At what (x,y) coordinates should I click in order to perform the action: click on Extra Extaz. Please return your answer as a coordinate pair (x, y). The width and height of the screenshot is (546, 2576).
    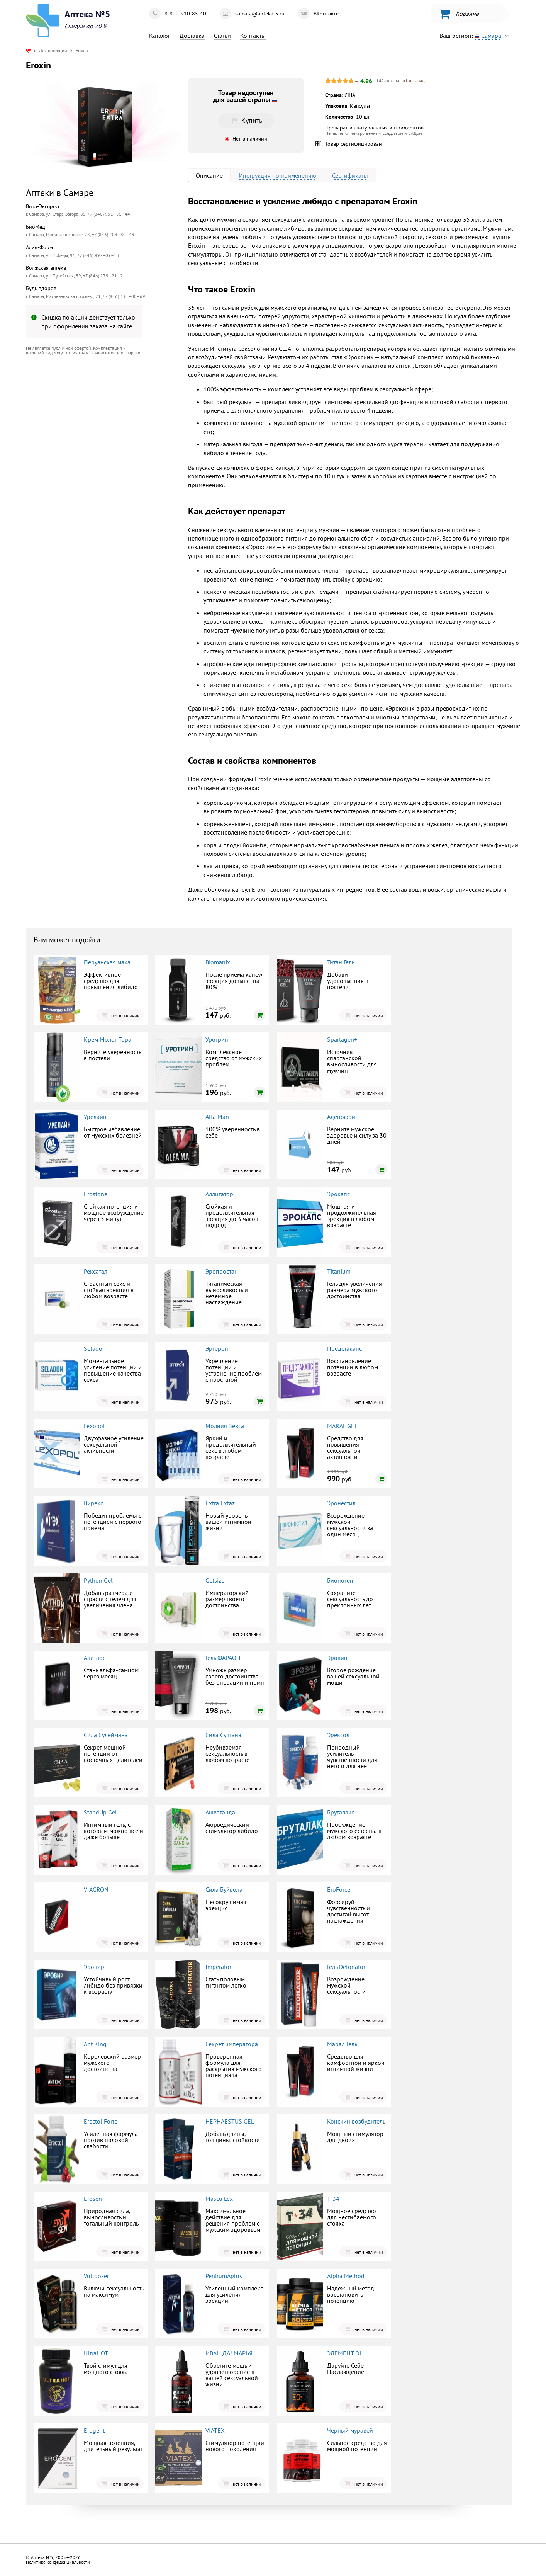
    Looking at the image, I should click on (220, 1503).